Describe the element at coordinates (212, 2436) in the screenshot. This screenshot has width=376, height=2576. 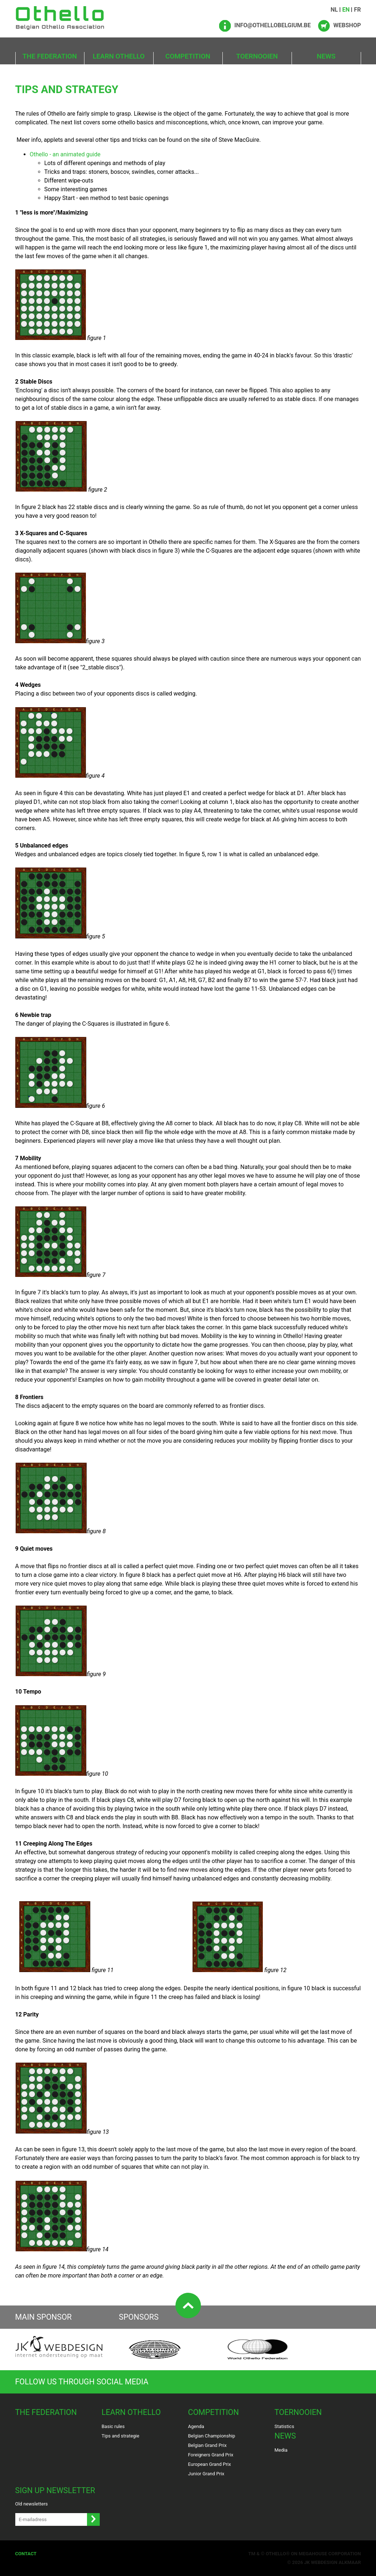
I see `Belgian Championship` at that location.